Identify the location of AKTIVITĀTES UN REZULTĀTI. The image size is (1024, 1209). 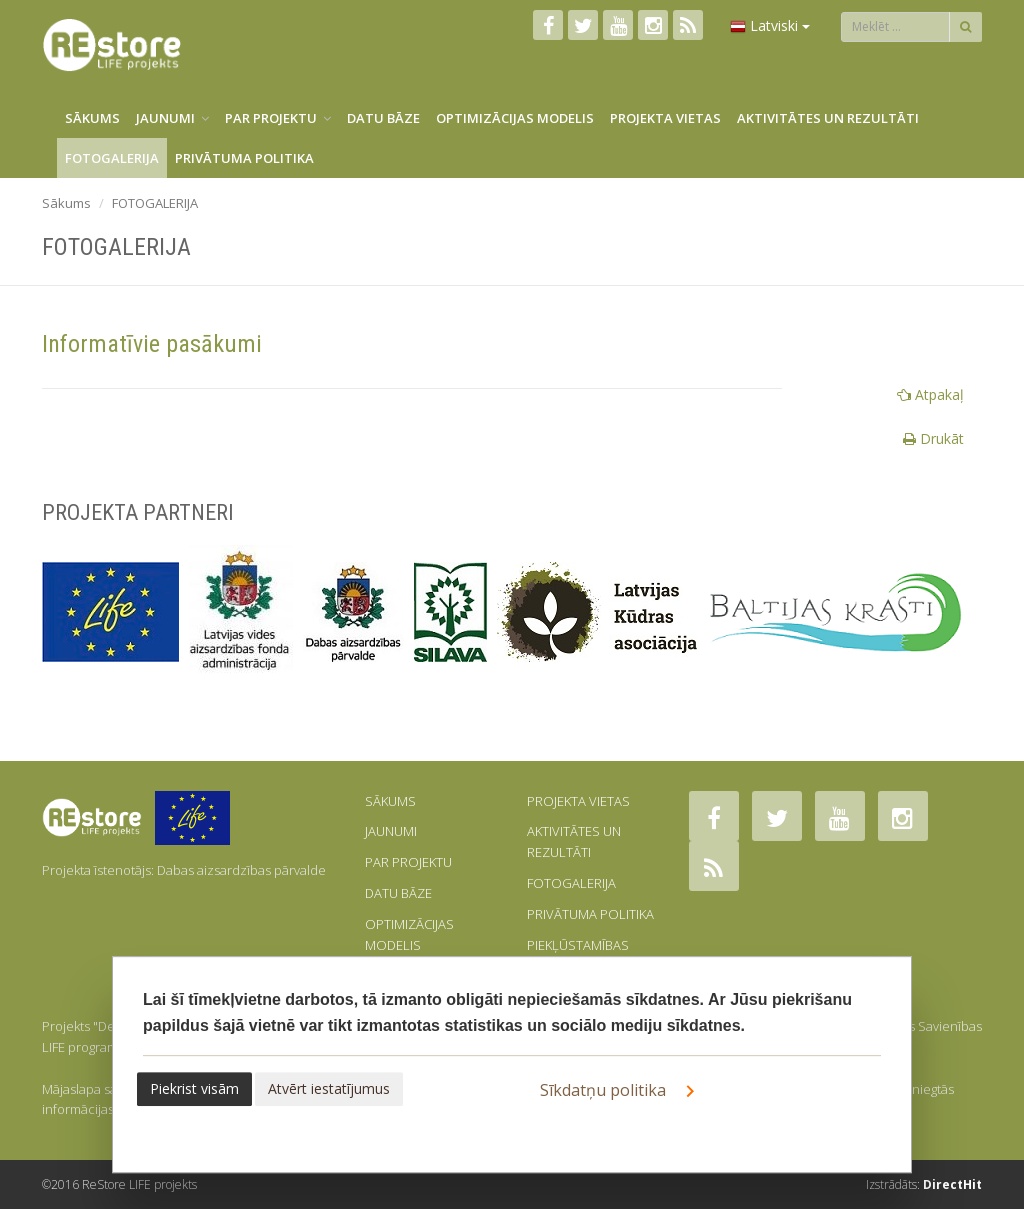
(828, 118).